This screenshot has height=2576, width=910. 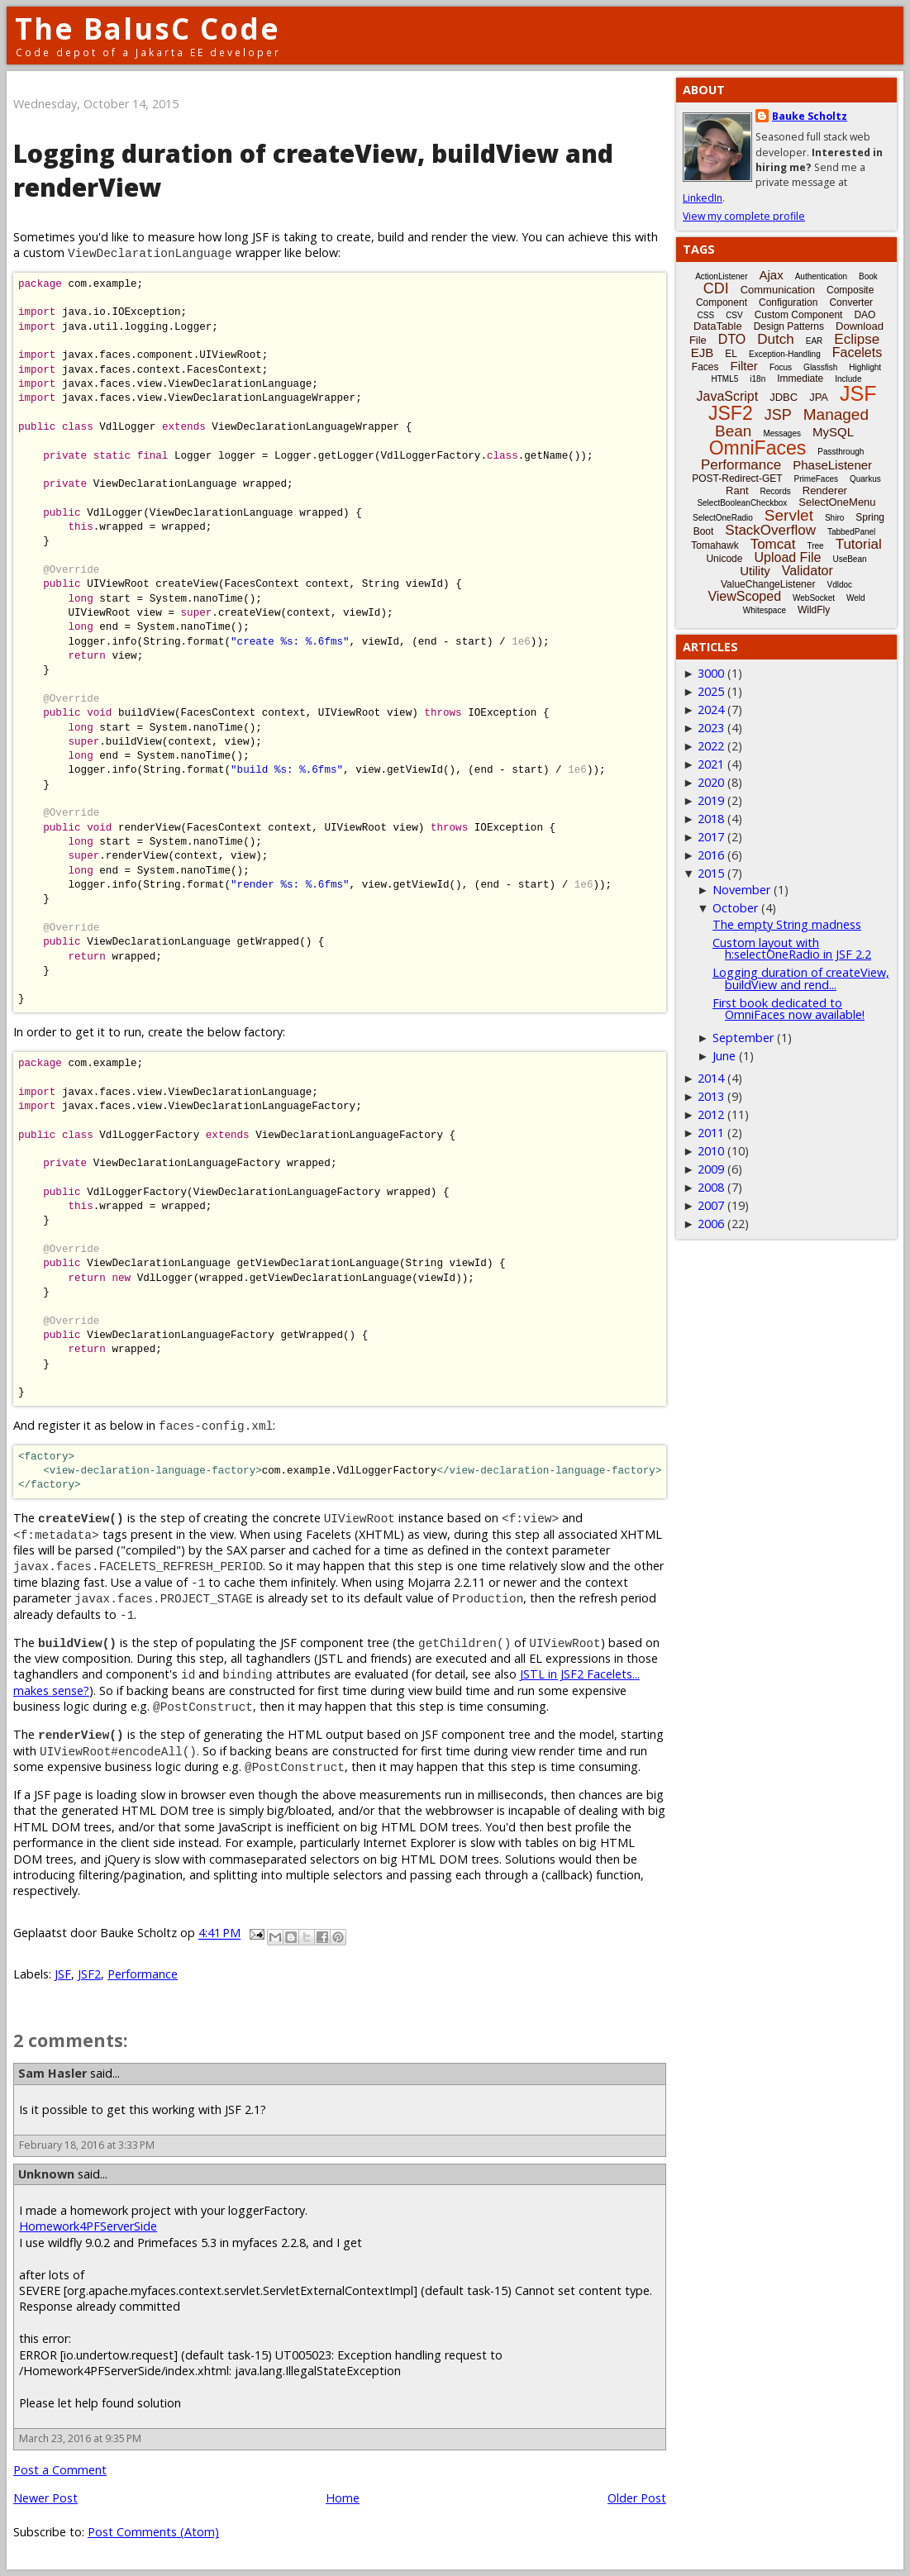 I want to click on 2008, so click(x=711, y=1187).